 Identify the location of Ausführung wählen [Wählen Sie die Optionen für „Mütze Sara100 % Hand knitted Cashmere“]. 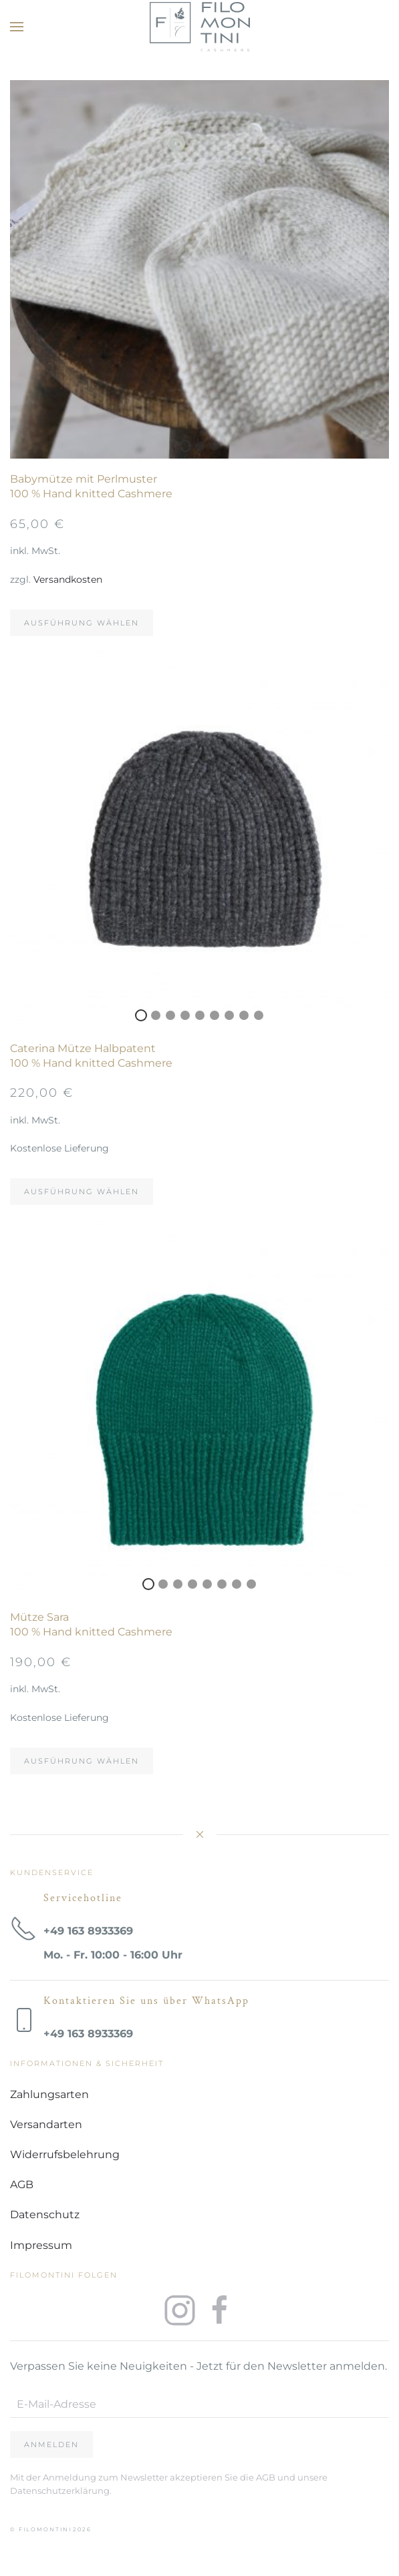
(81, 1761).